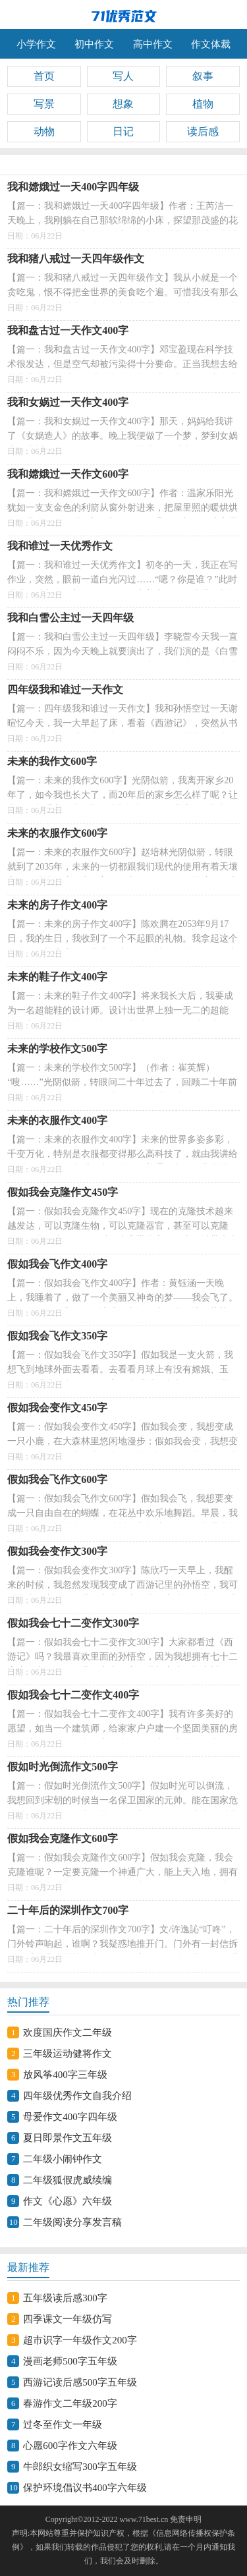  Describe the element at coordinates (57, 1048) in the screenshot. I see `未来的学校作文500字` at that location.